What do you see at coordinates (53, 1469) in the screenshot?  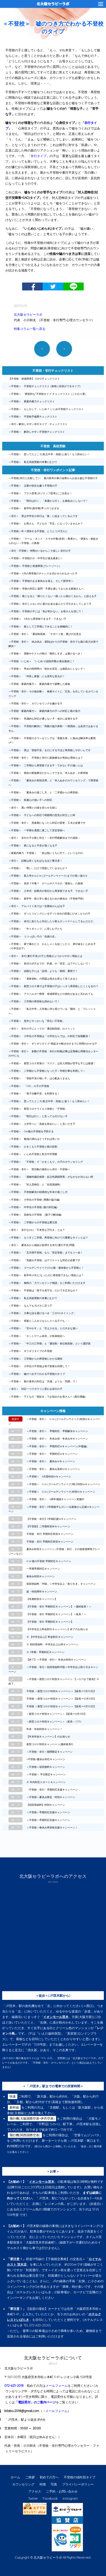 I see `＜不登校・非行＞ 夏休み直前Wキャンペーン` at bounding box center [53, 1469].